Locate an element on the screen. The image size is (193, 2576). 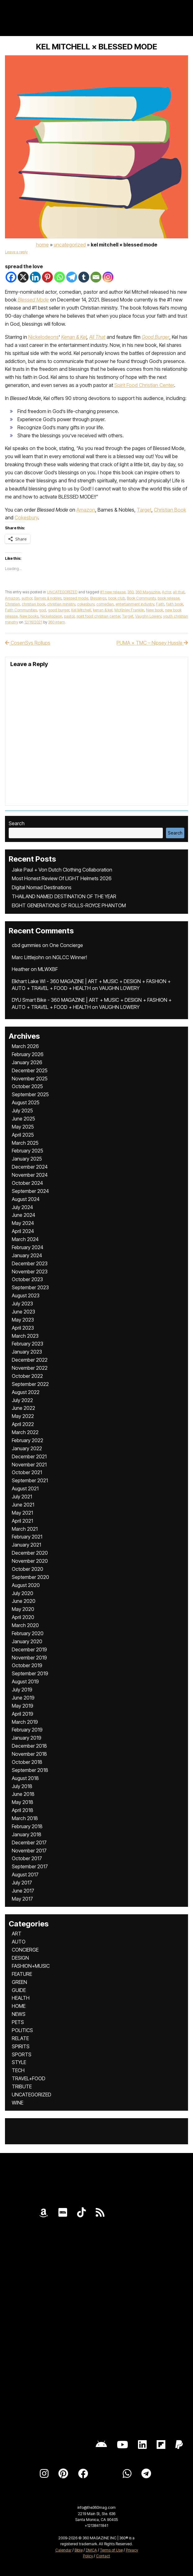
May 2018 is located at coordinates (22, 1802).